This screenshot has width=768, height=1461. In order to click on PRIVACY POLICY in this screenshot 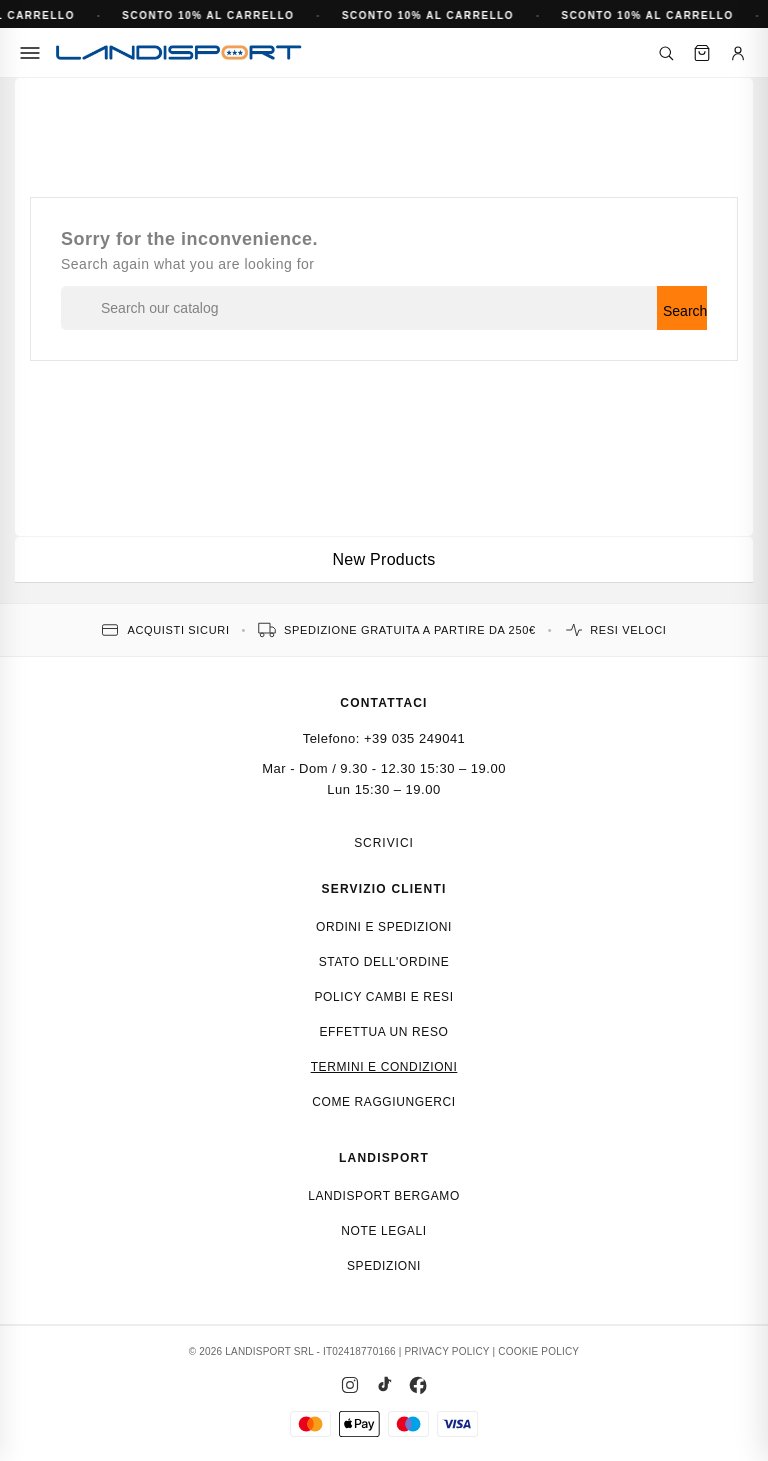, I will do `click(446, 1351)`.